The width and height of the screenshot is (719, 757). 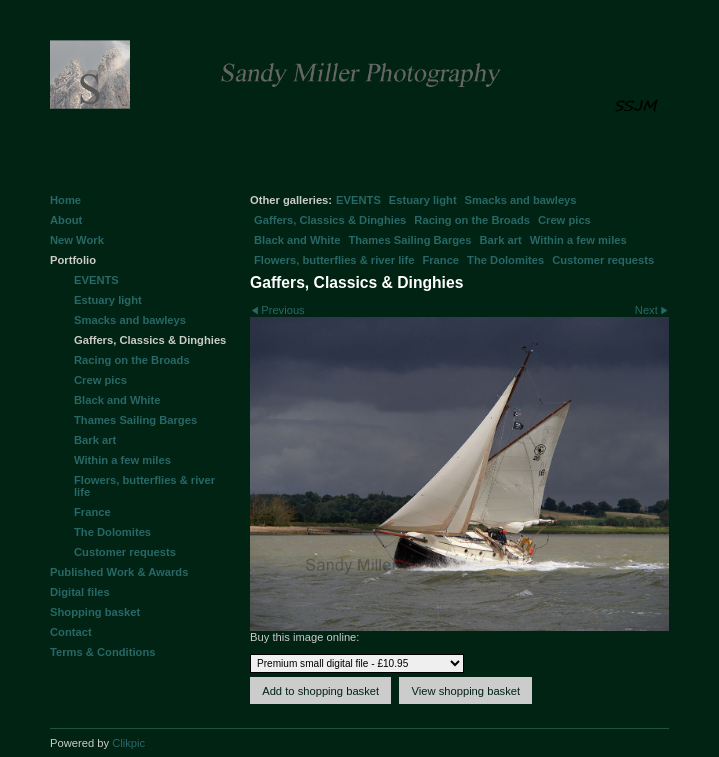 I want to click on Published Work & Awards, so click(x=119, y=572).